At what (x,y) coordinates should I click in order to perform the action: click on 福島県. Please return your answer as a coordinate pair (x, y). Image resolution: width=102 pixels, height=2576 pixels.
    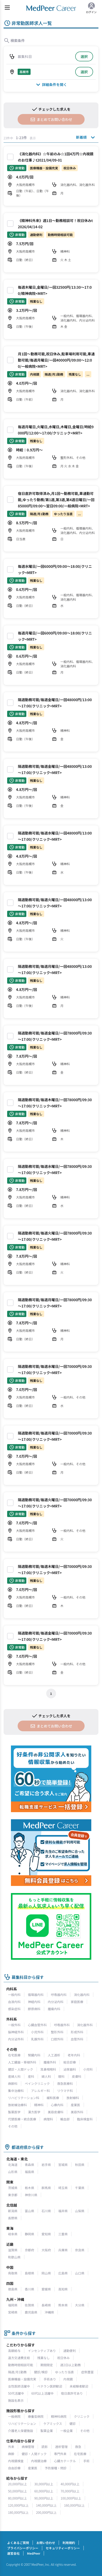
    Looking at the image, I should click on (29, 2172).